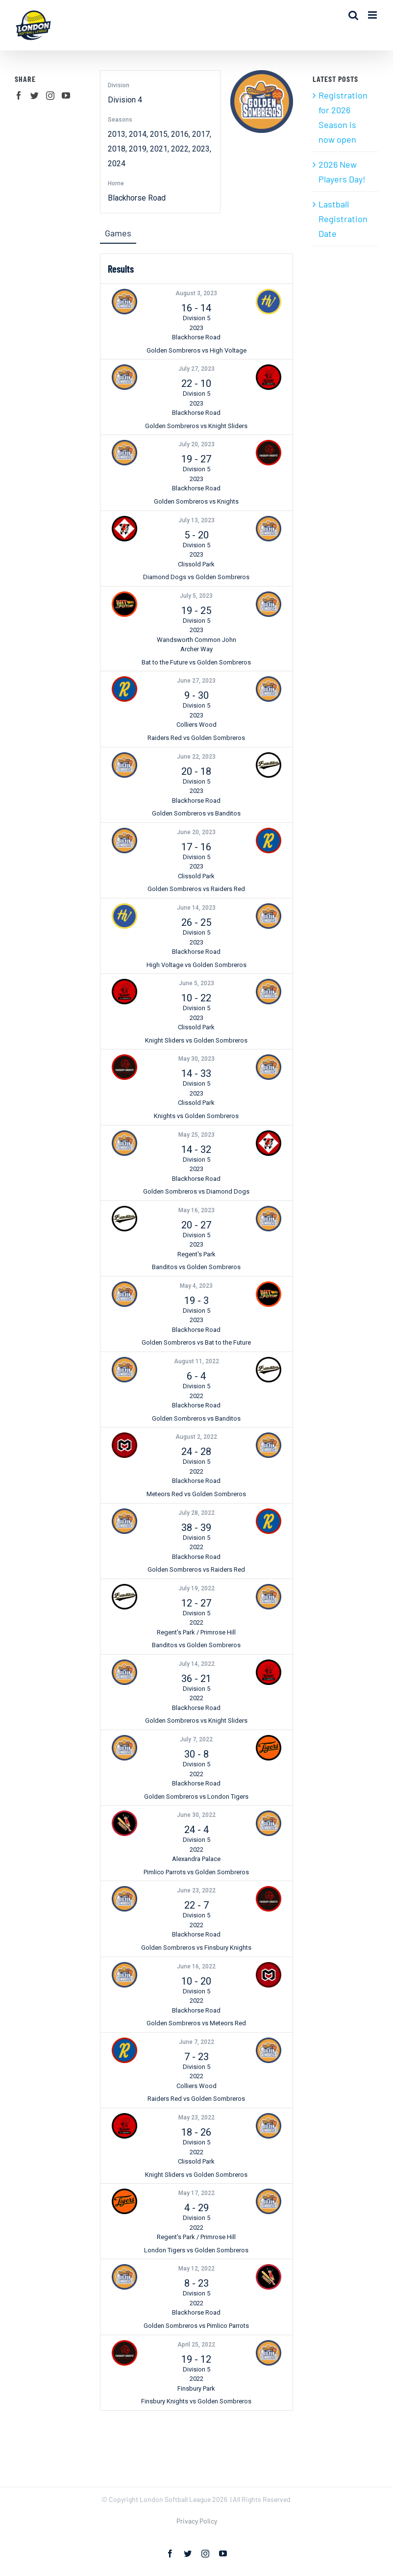 This screenshot has height=2576, width=393. Describe the element at coordinates (66, 95) in the screenshot. I see `[YouTube]` at that location.